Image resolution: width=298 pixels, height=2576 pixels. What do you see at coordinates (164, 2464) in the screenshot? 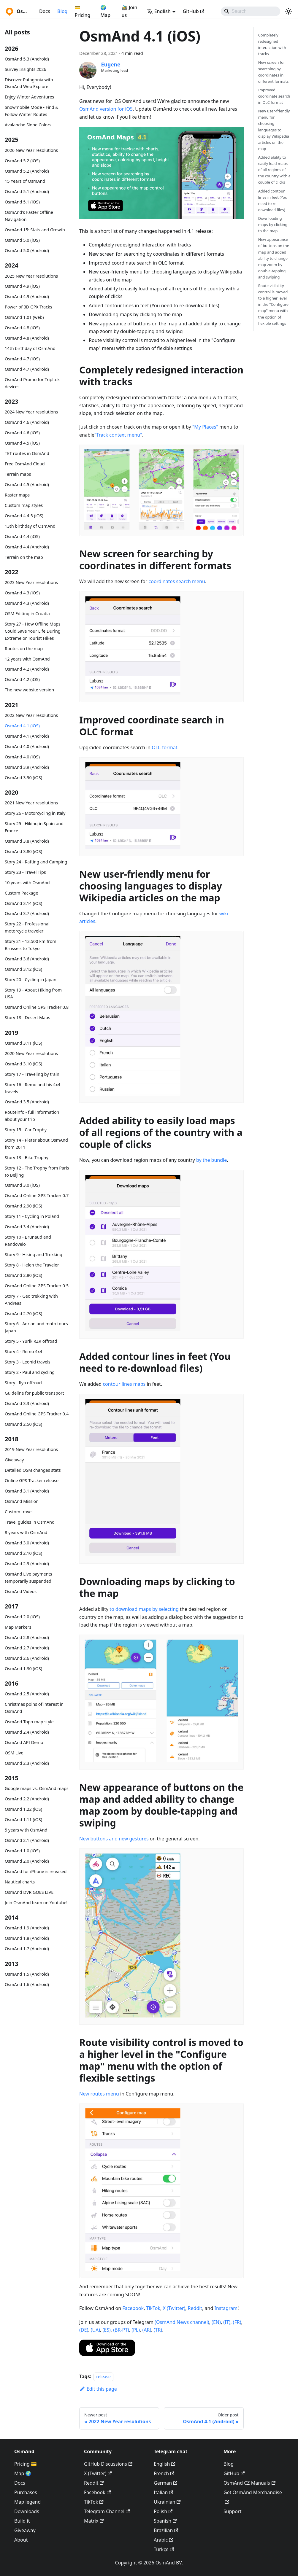
I see `English` at bounding box center [164, 2464].